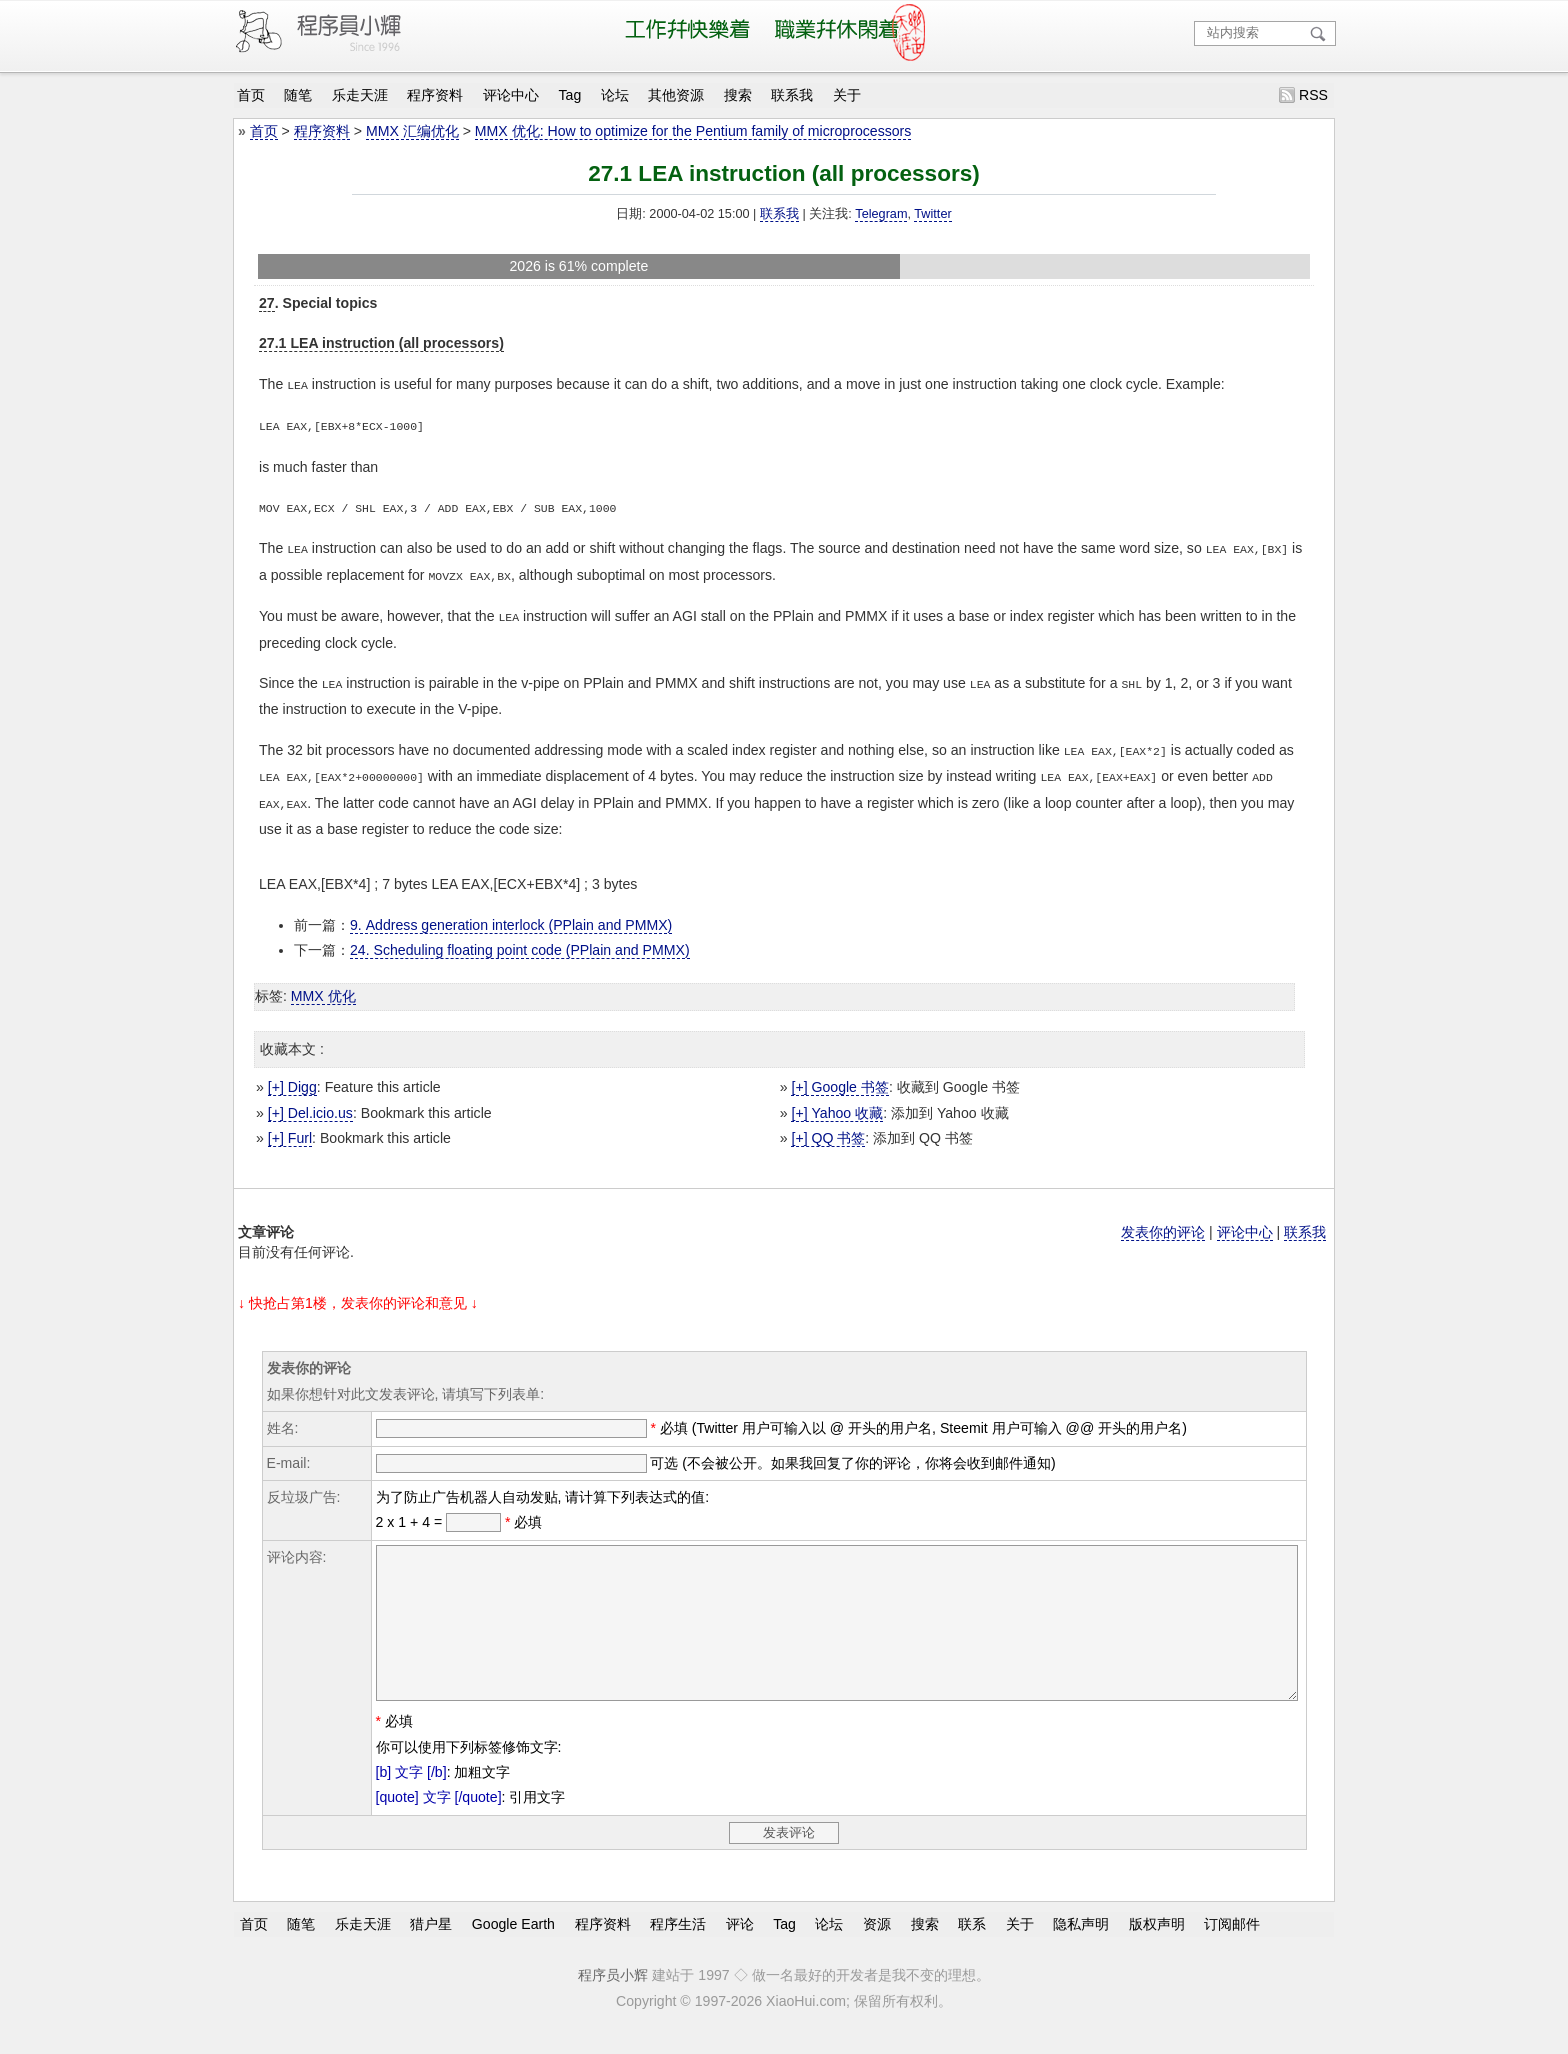 The height and width of the screenshot is (2054, 1568). I want to click on Twitter, so click(932, 214).